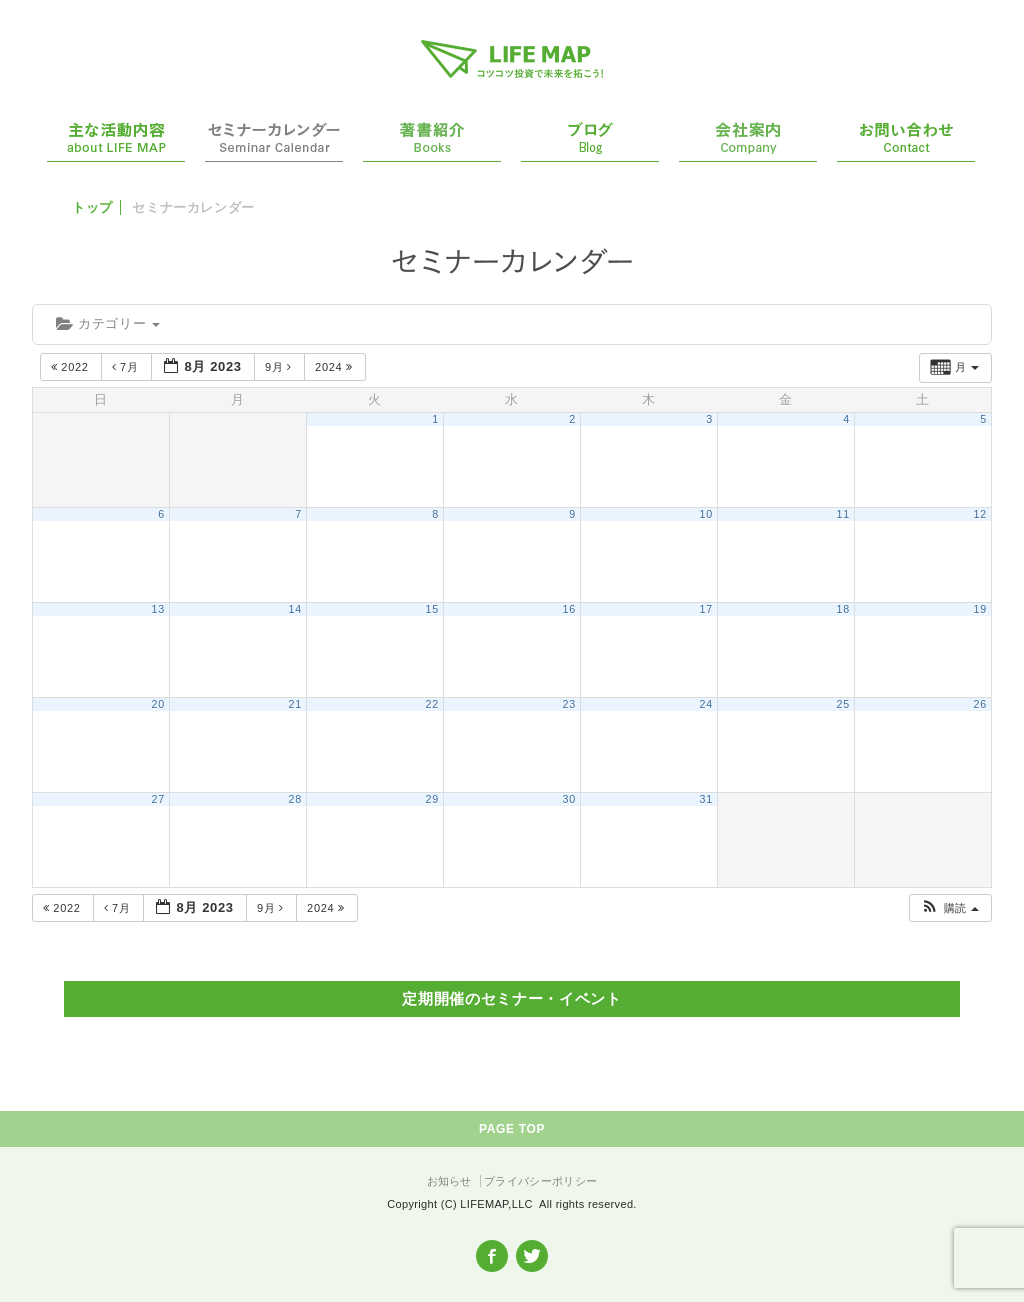  I want to click on 10, so click(706, 514).